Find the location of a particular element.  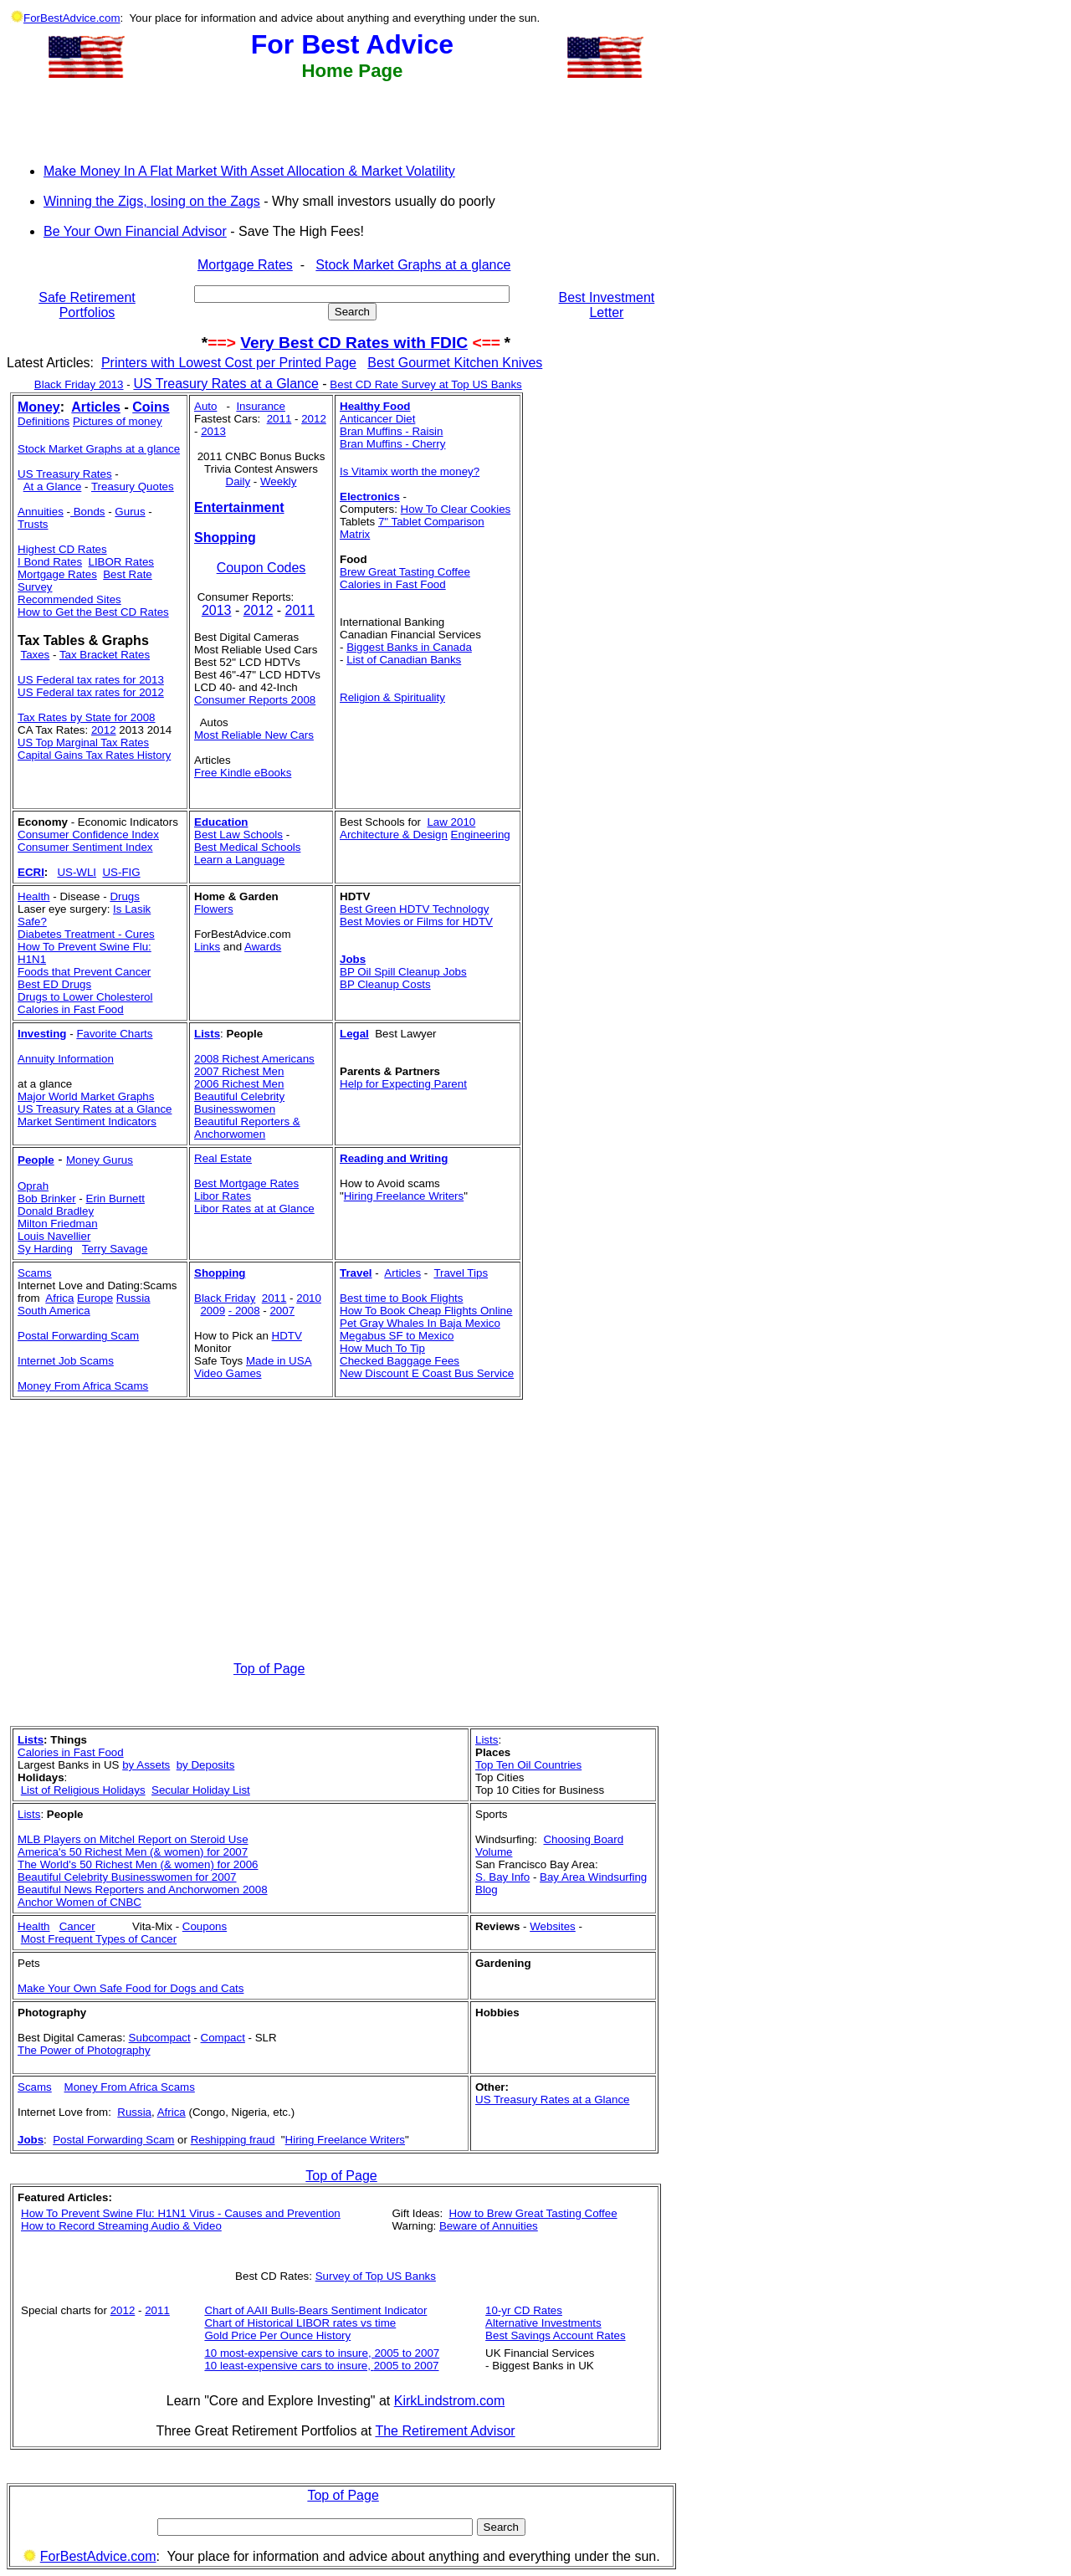

Beautiful Celebrity Businesswomen for 2007 is located at coordinates (127, 1877).